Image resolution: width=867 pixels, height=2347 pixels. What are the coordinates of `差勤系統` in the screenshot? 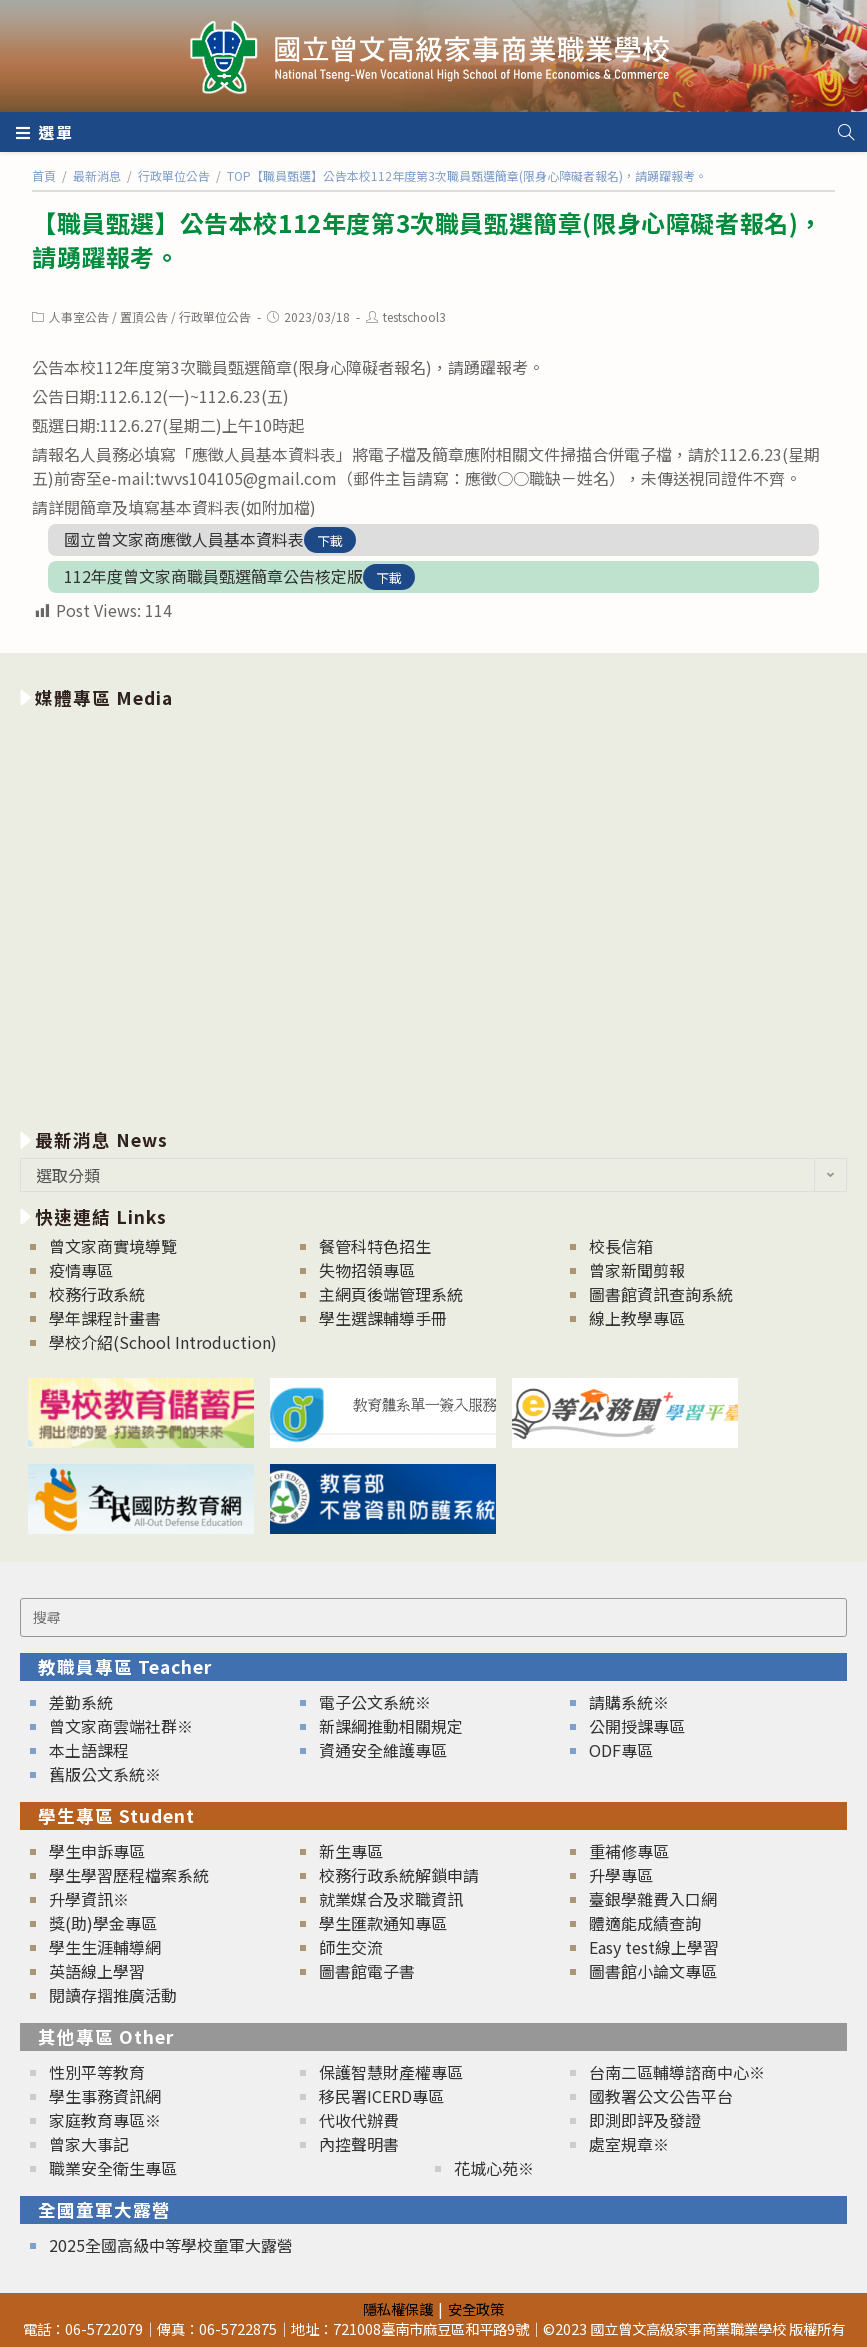 It's located at (81, 1702).